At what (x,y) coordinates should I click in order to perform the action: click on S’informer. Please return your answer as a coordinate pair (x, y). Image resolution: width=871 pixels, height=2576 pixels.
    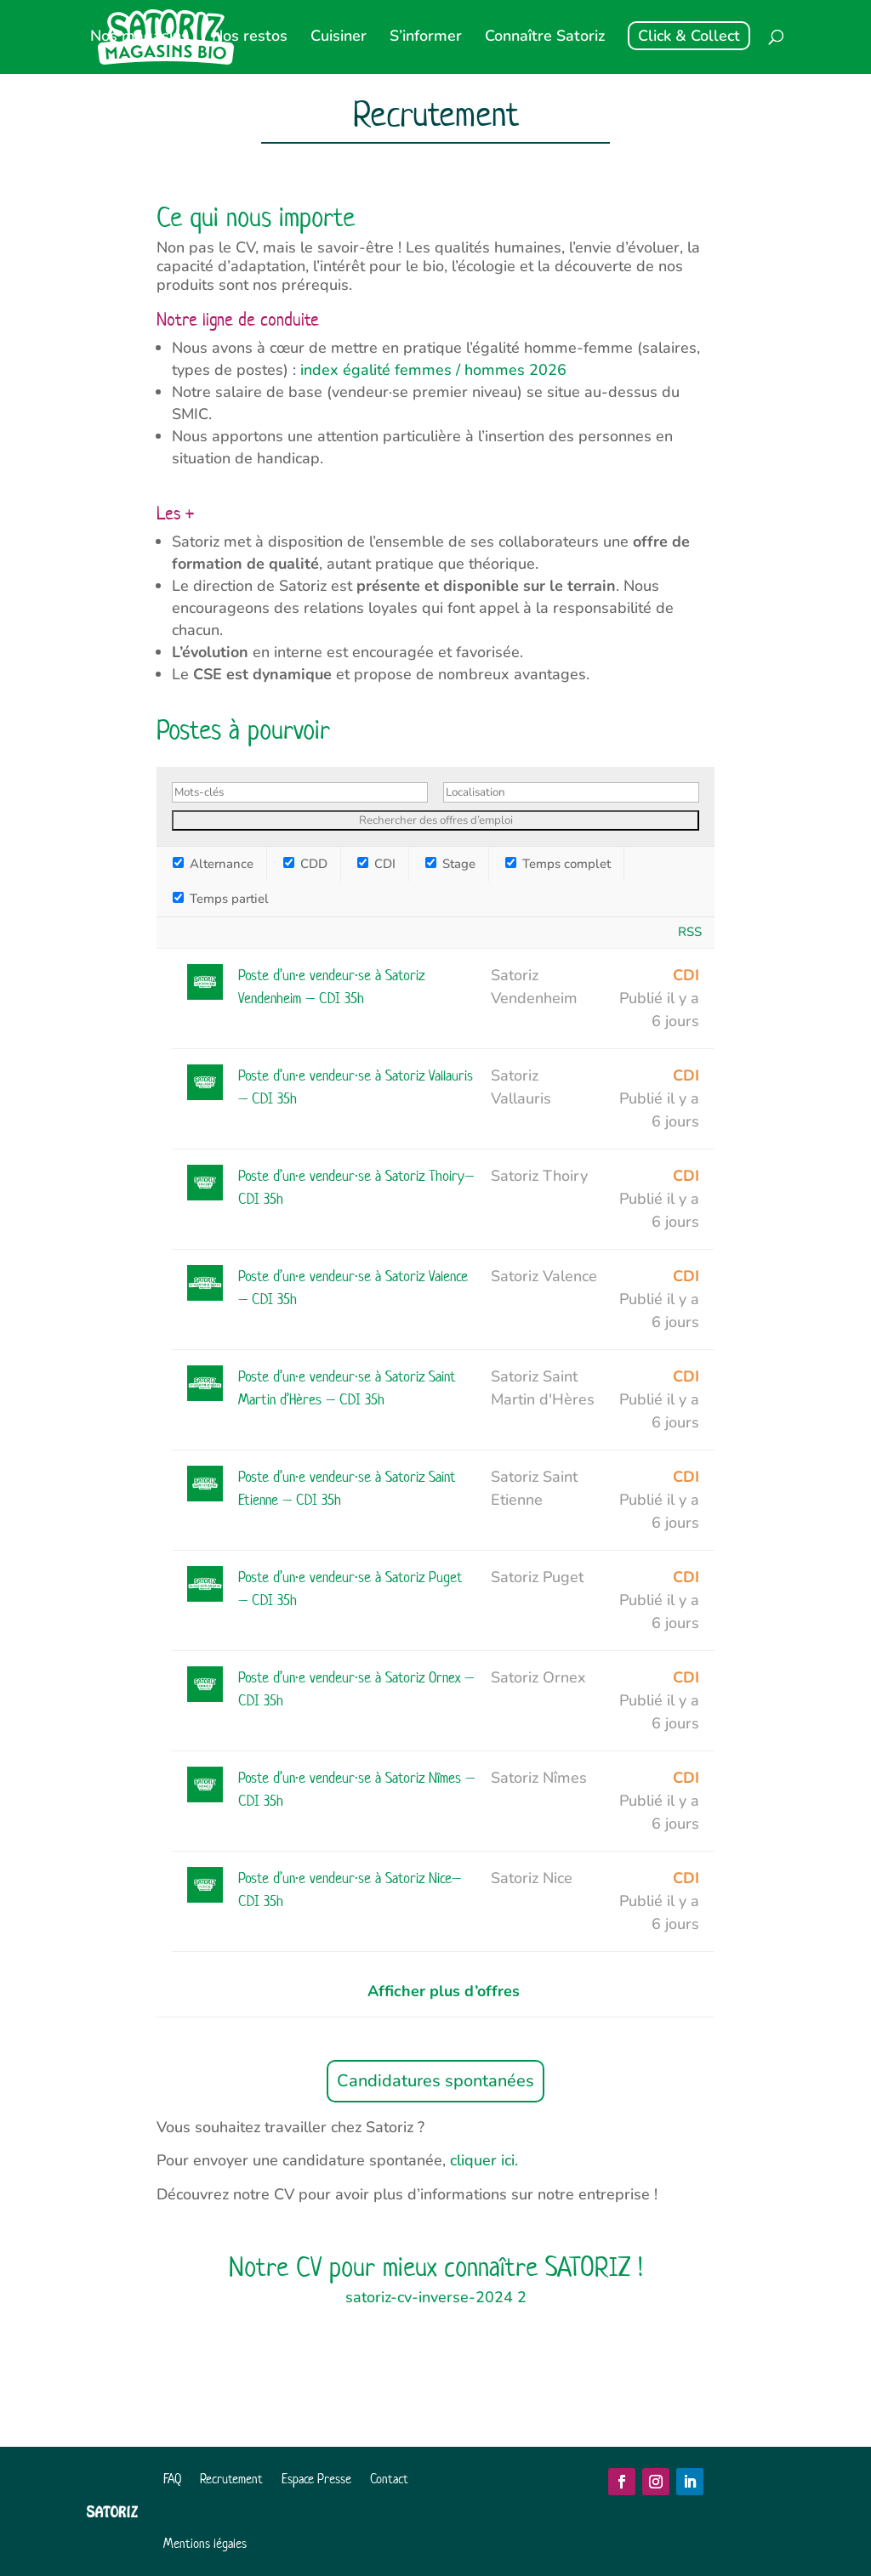
    Looking at the image, I should click on (426, 38).